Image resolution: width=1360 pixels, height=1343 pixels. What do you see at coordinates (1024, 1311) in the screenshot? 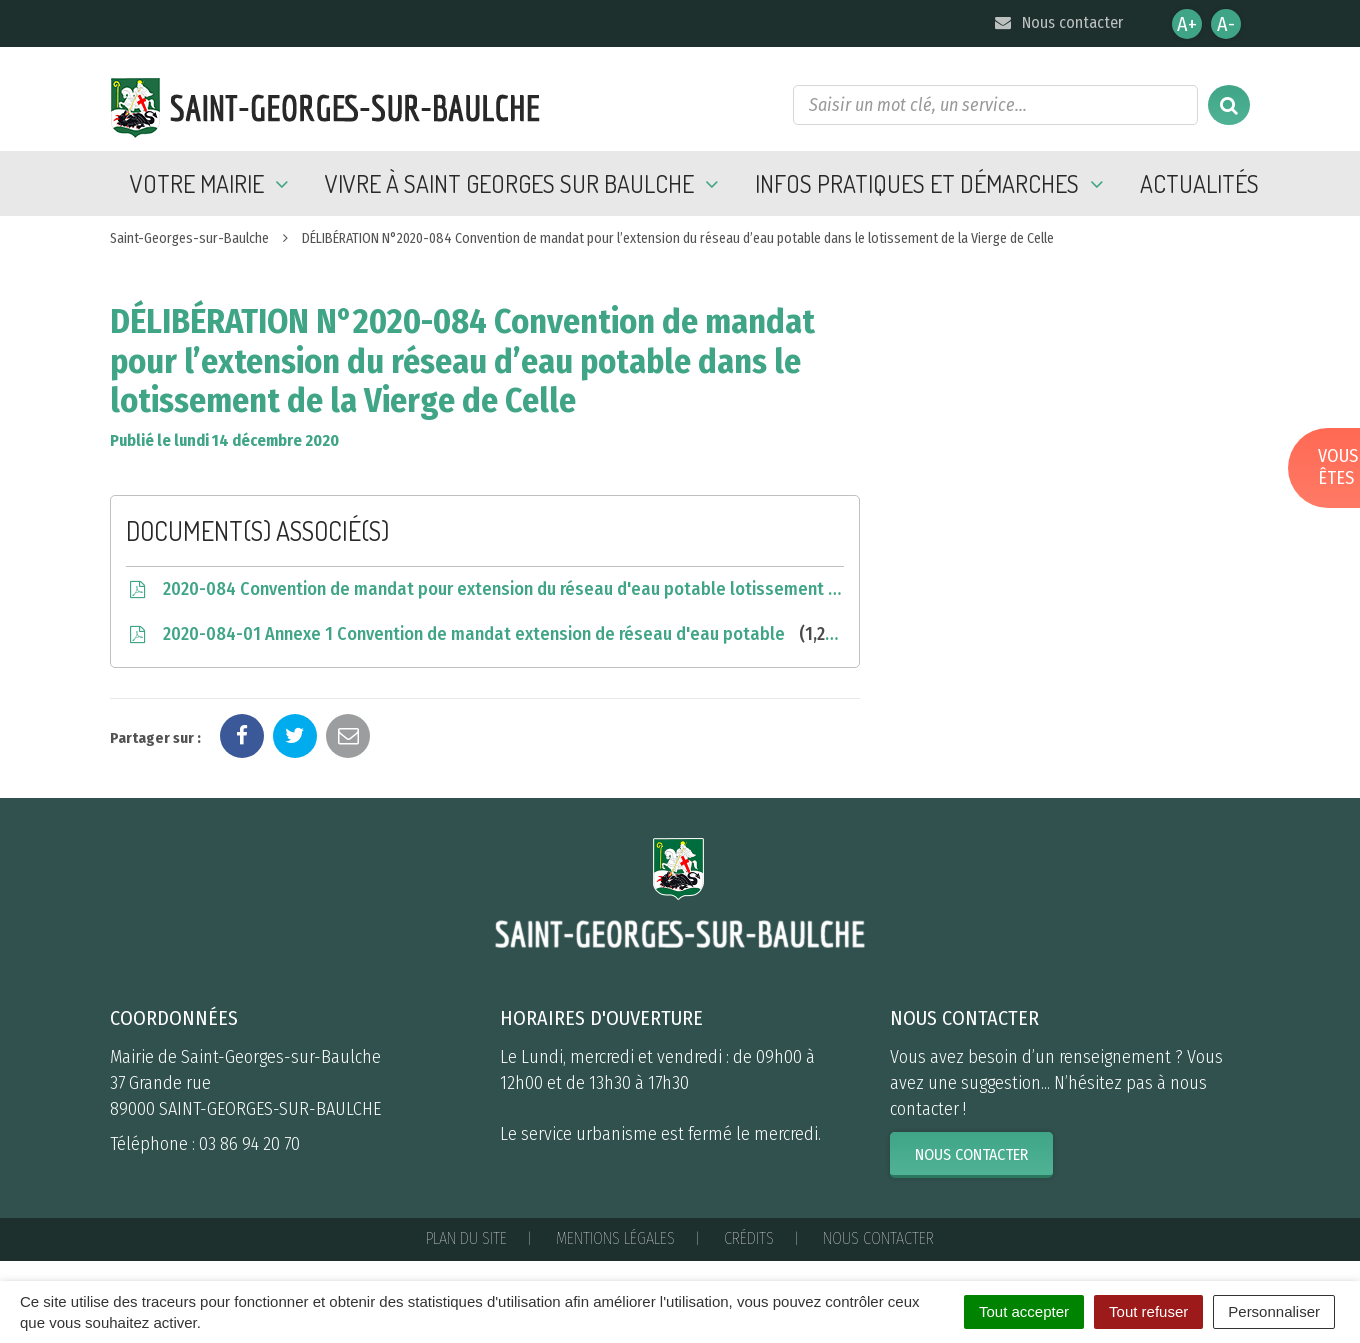
I see `Tout accepter [Cookies : Tout accepter]` at bounding box center [1024, 1311].